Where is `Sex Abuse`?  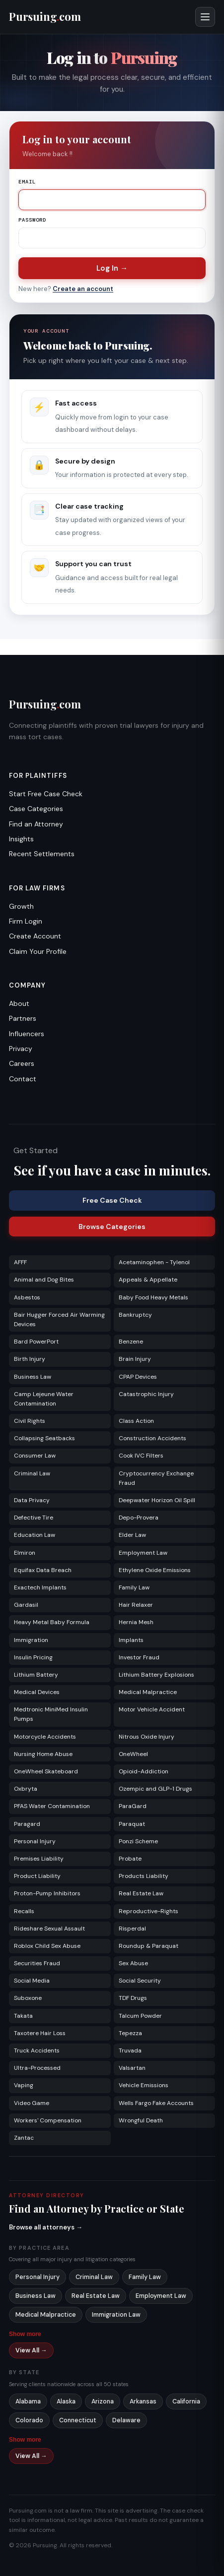 Sex Abuse is located at coordinates (133, 1963).